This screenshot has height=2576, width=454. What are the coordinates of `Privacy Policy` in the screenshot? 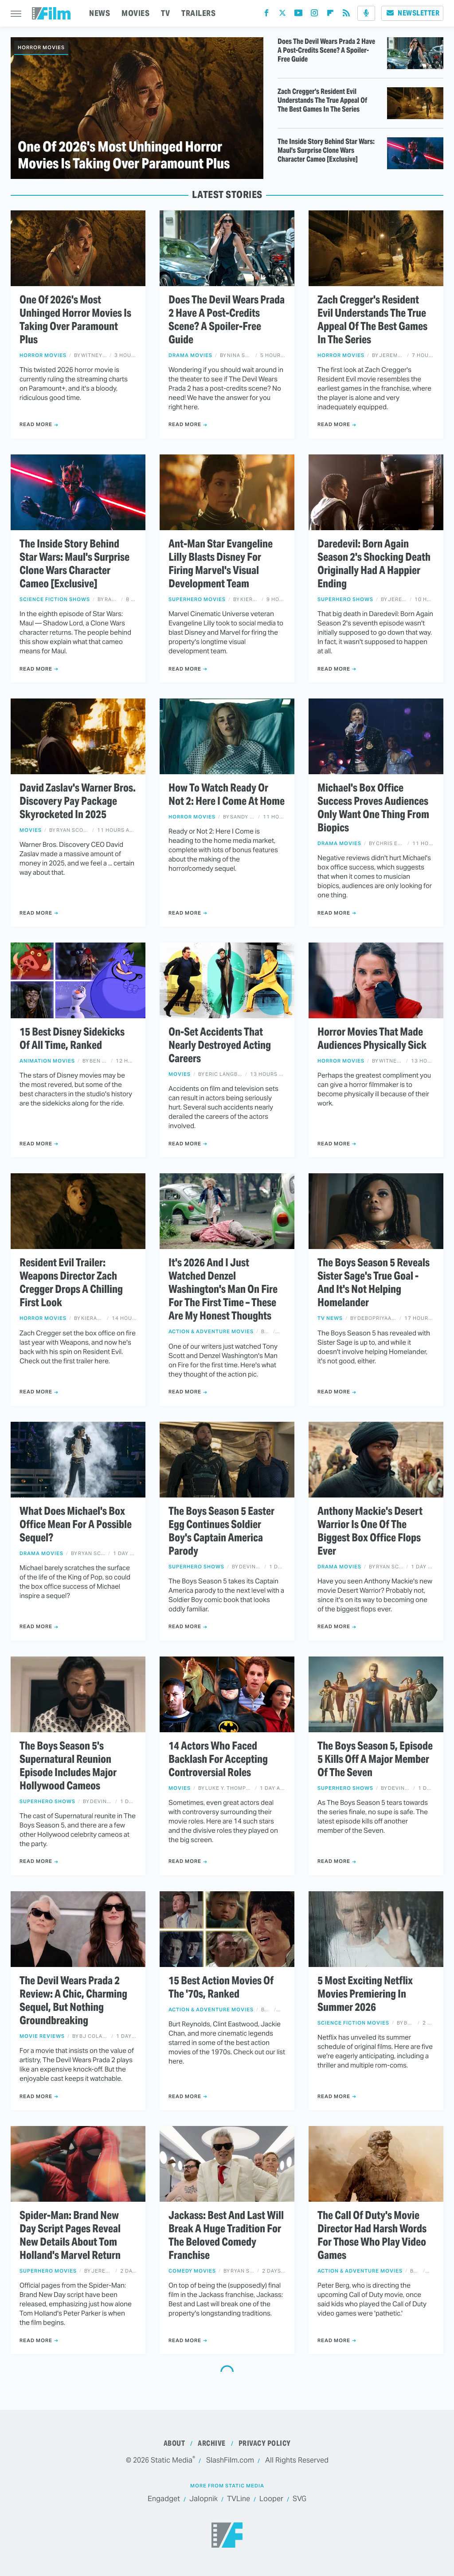 It's located at (265, 2443).